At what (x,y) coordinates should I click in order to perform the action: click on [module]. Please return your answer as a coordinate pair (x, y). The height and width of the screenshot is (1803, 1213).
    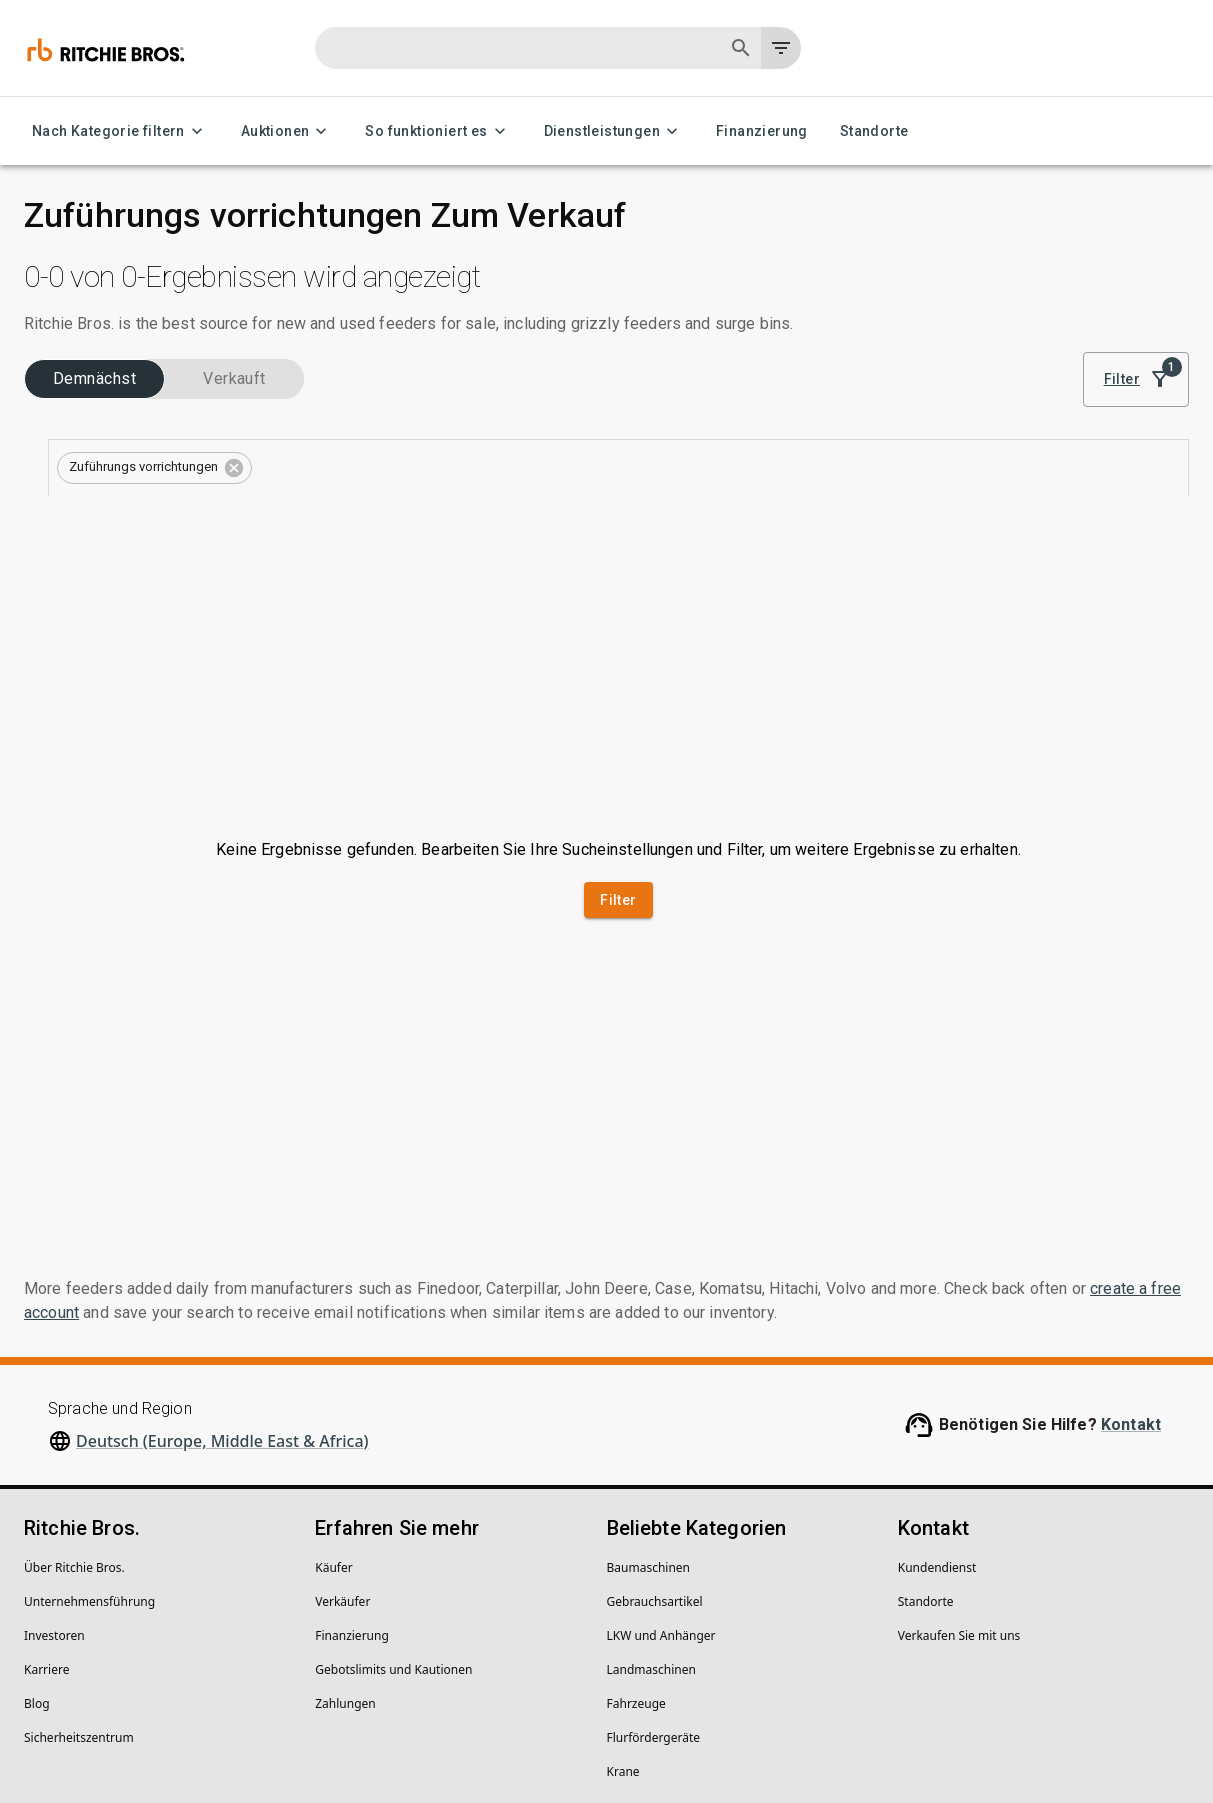
    Looking at the image, I should click on (848, 387).